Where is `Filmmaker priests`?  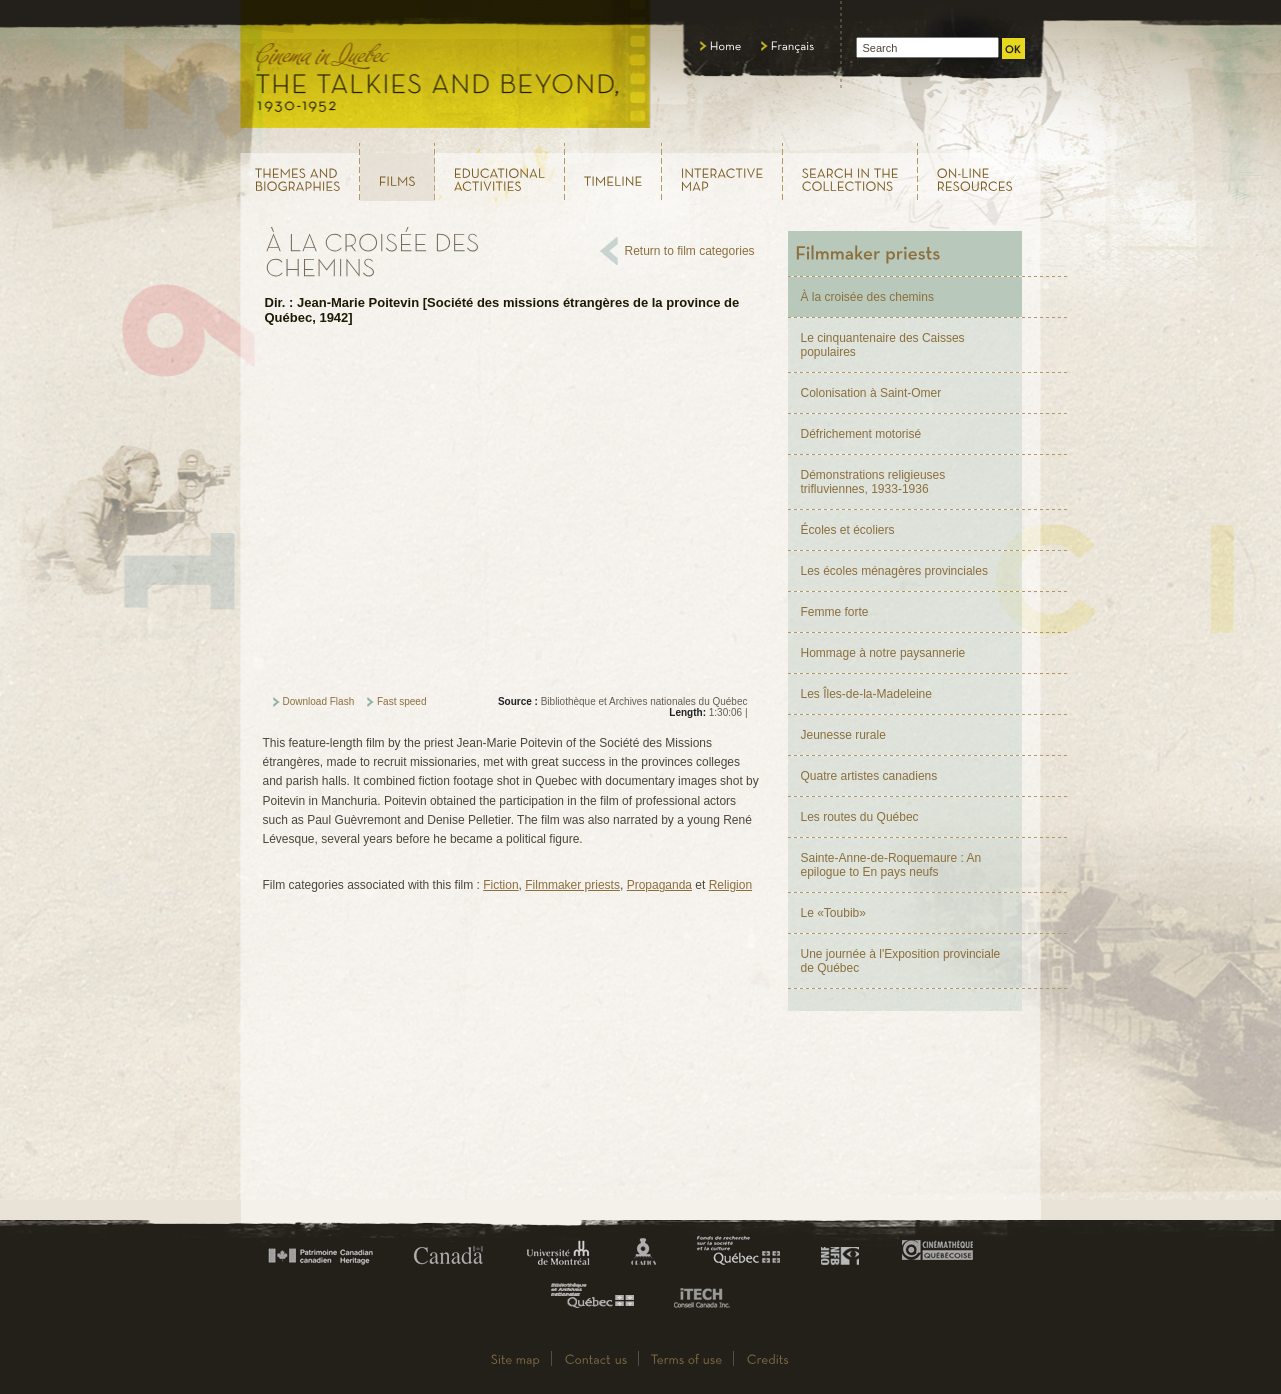 Filmmaker priests is located at coordinates (572, 885).